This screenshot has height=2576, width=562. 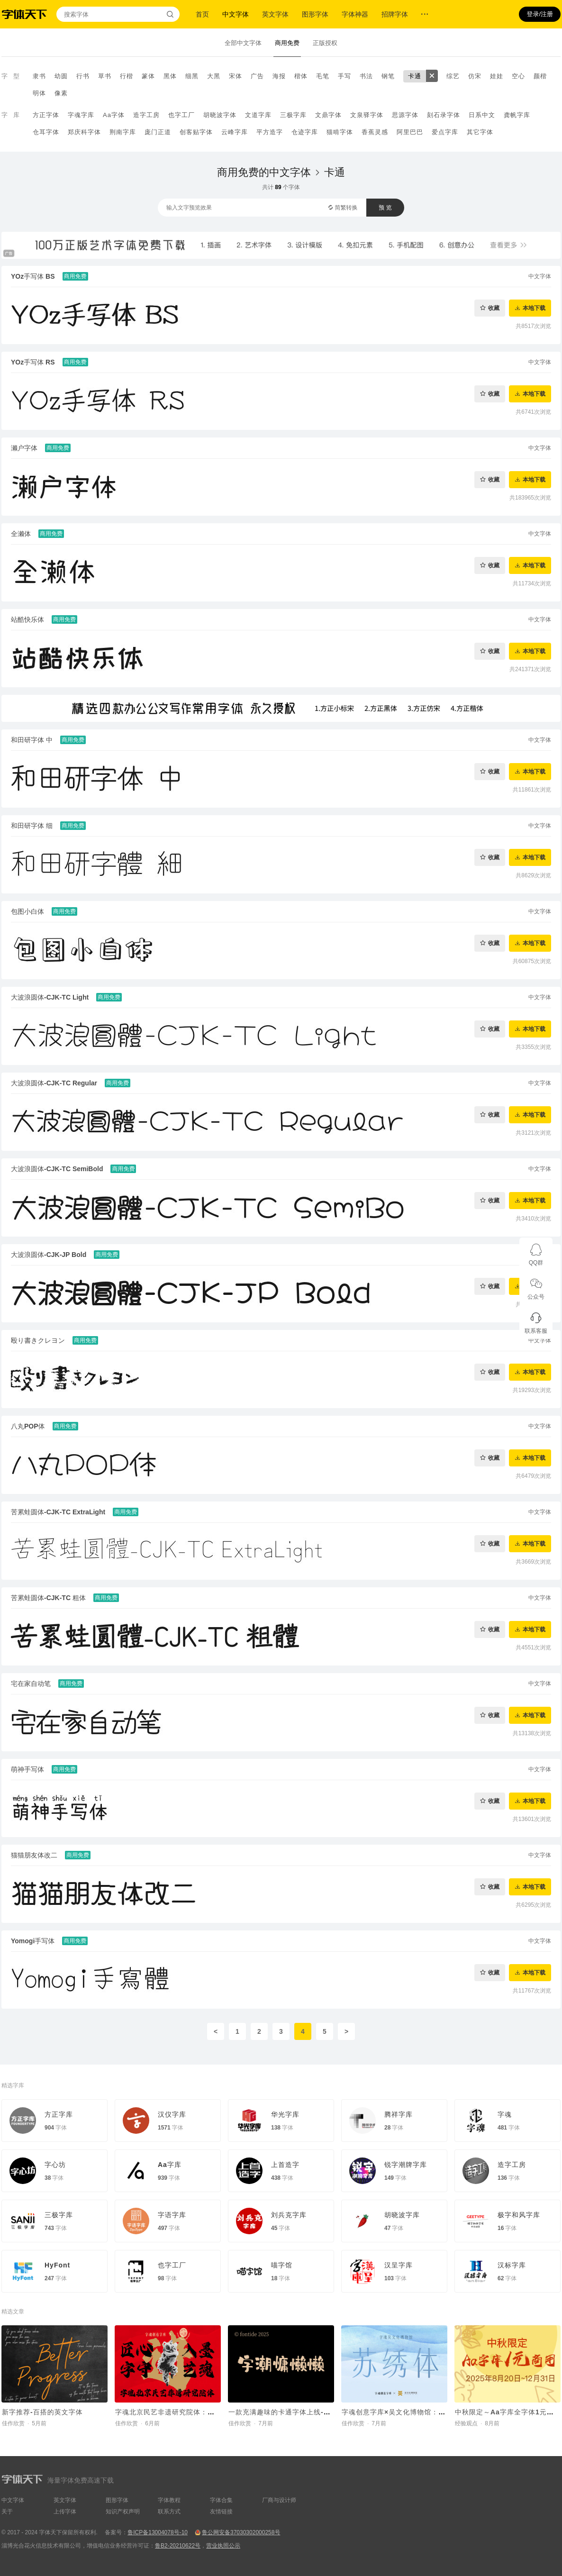 What do you see at coordinates (344, 76) in the screenshot?
I see `手写` at bounding box center [344, 76].